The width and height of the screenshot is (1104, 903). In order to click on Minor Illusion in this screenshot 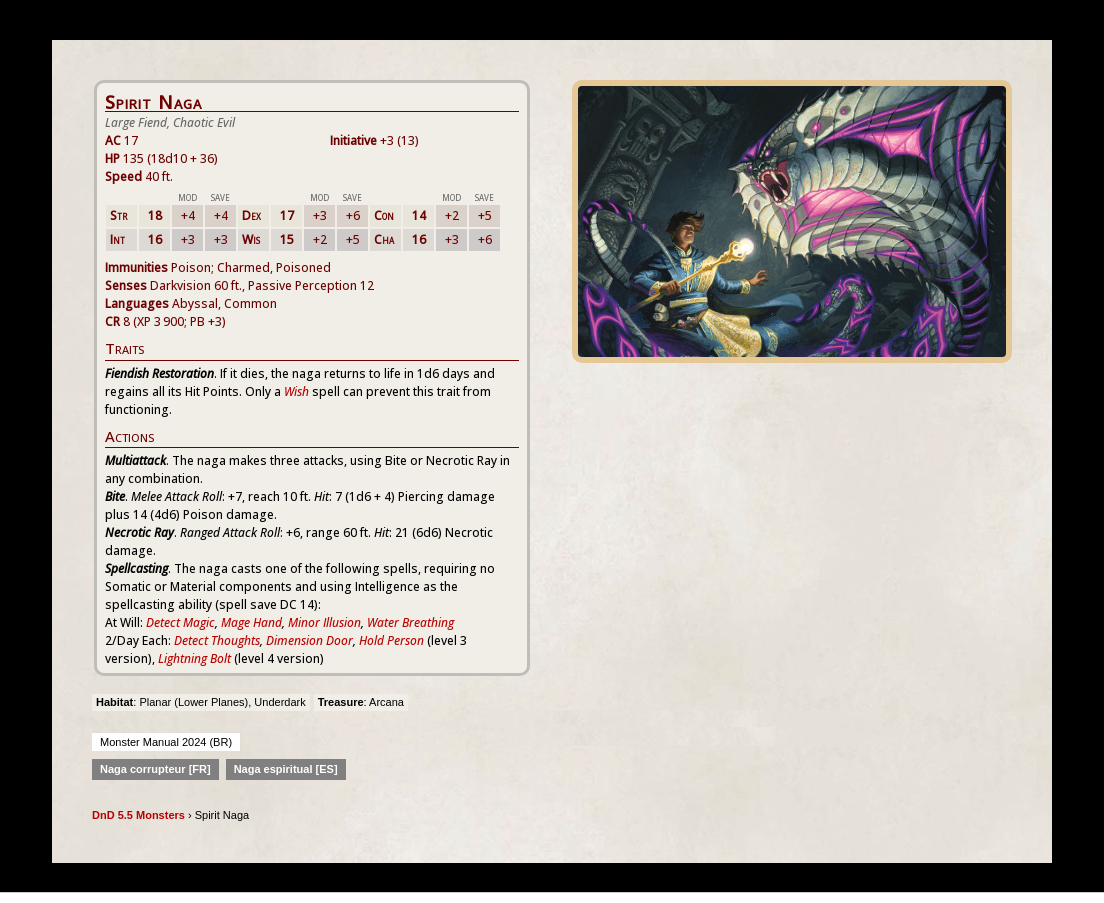, I will do `click(324, 622)`.